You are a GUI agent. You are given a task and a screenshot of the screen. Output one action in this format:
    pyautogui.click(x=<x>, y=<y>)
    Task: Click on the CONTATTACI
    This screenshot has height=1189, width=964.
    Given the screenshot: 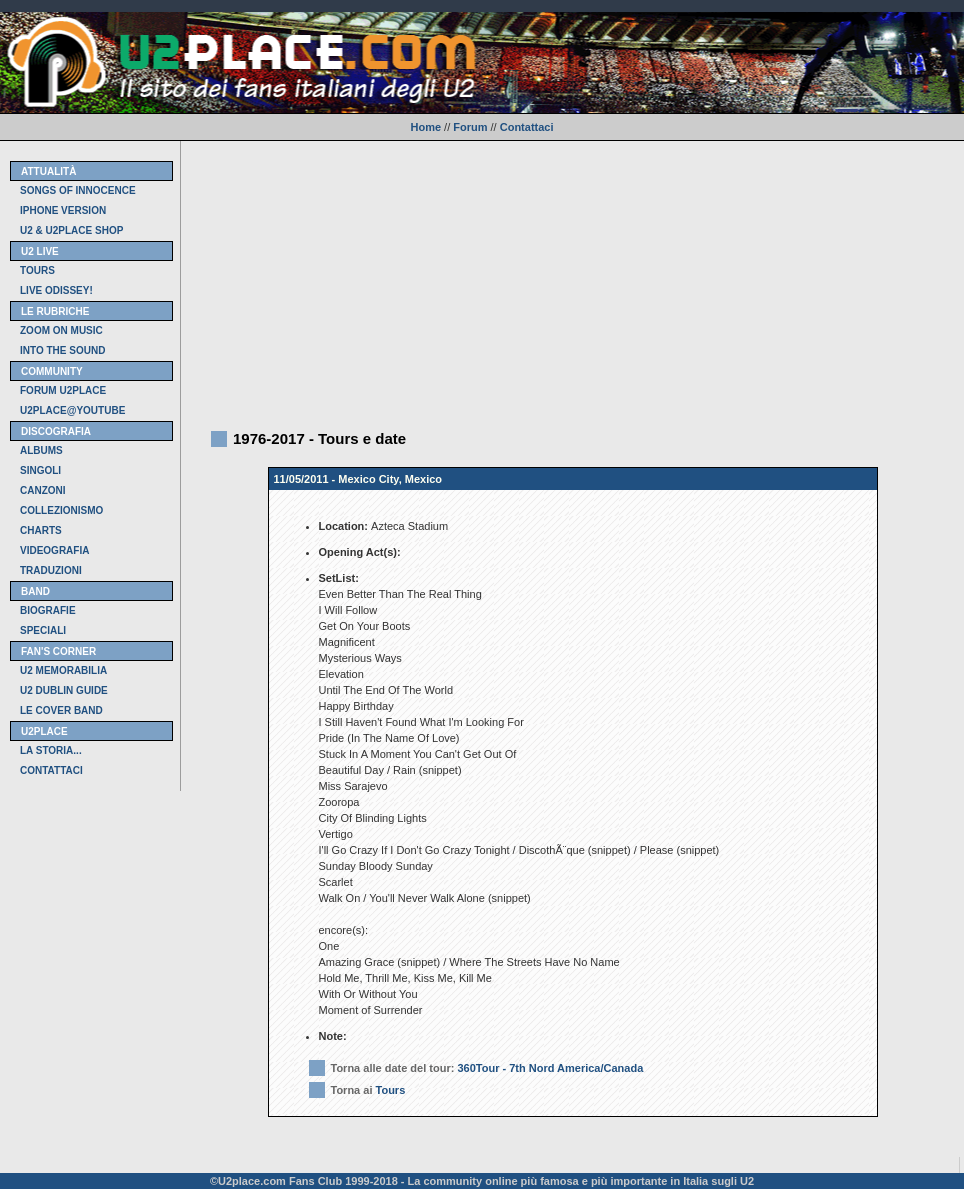 What is the action you would take?
    pyautogui.click(x=51, y=770)
    